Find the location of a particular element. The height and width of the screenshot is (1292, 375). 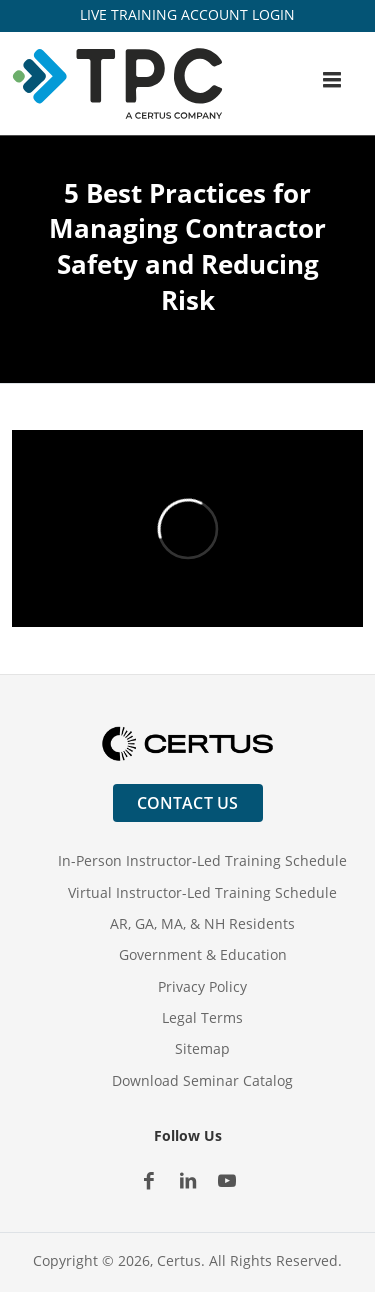

In-Person Instructor-Led Training Schedule is located at coordinates (202, 860).